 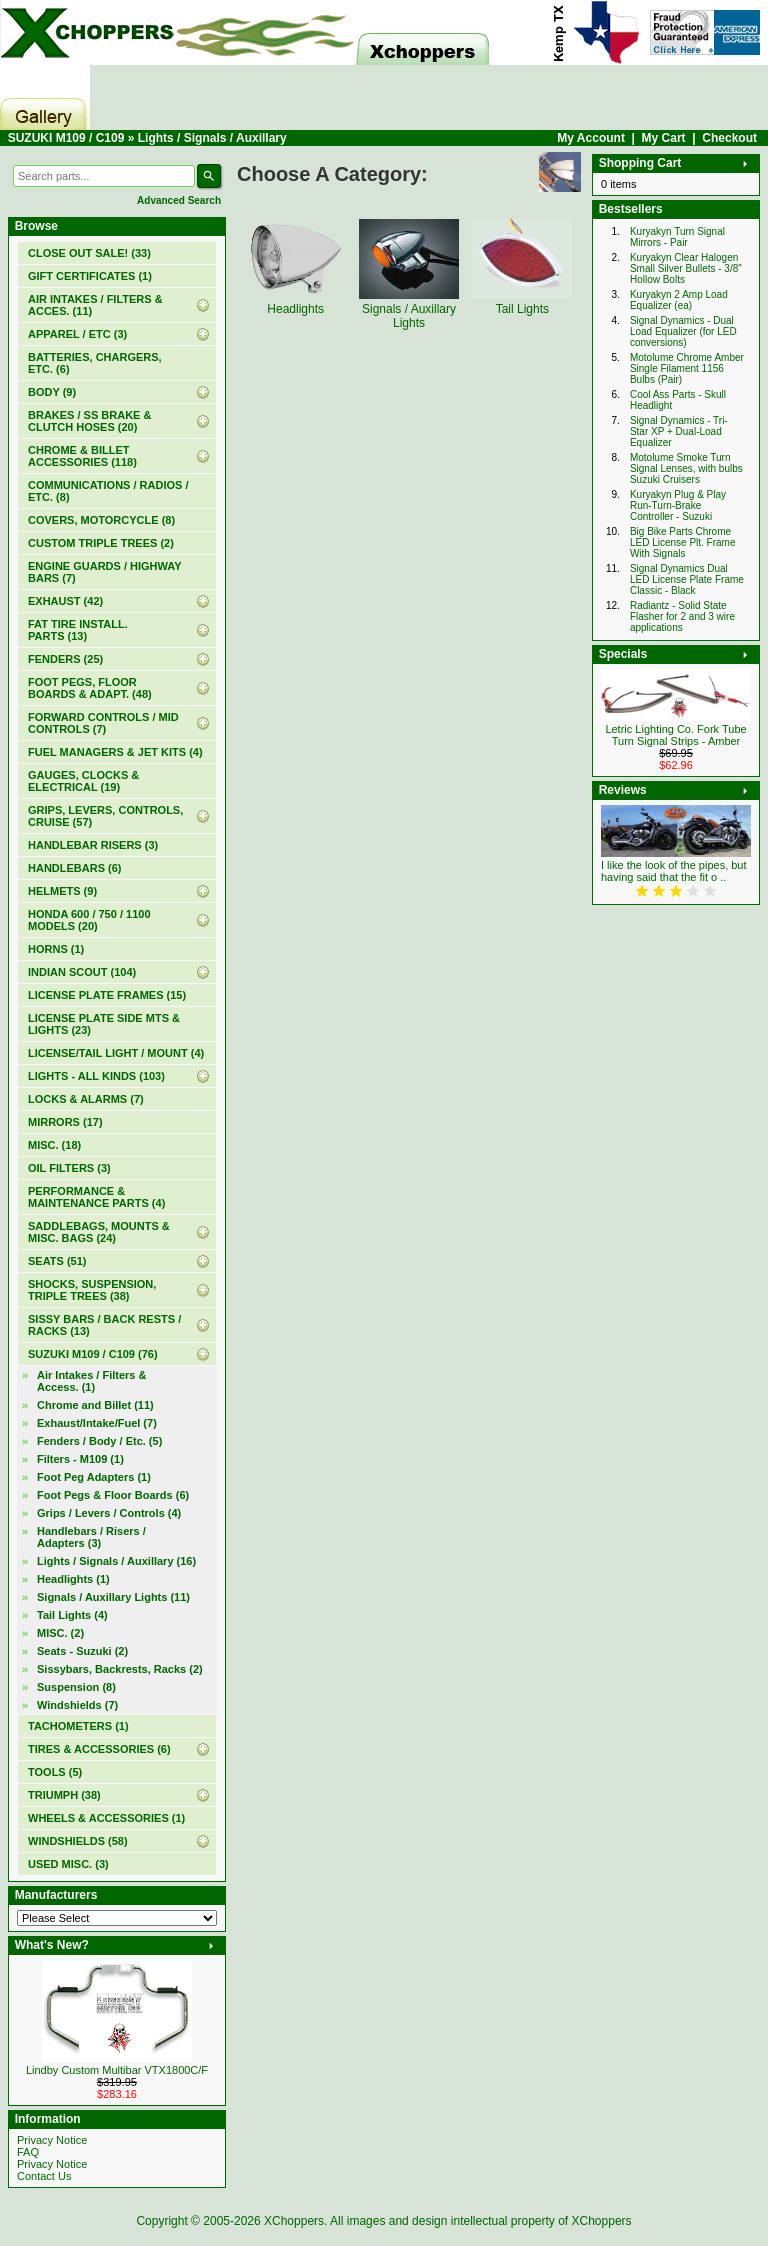 I want to click on Sissybars, Backrests, Racks (2), so click(x=120, y=1669).